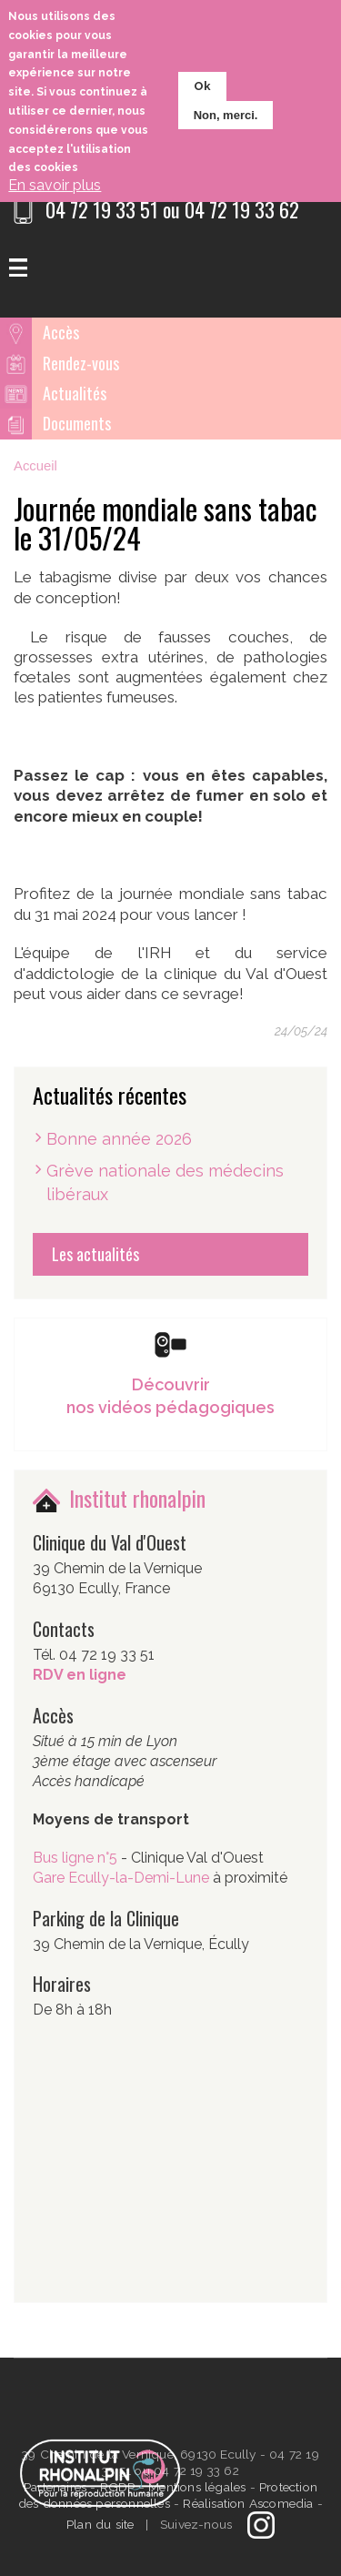 The image size is (341, 2576). What do you see at coordinates (74, 393) in the screenshot?
I see `Actualités` at bounding box center [74, 393].